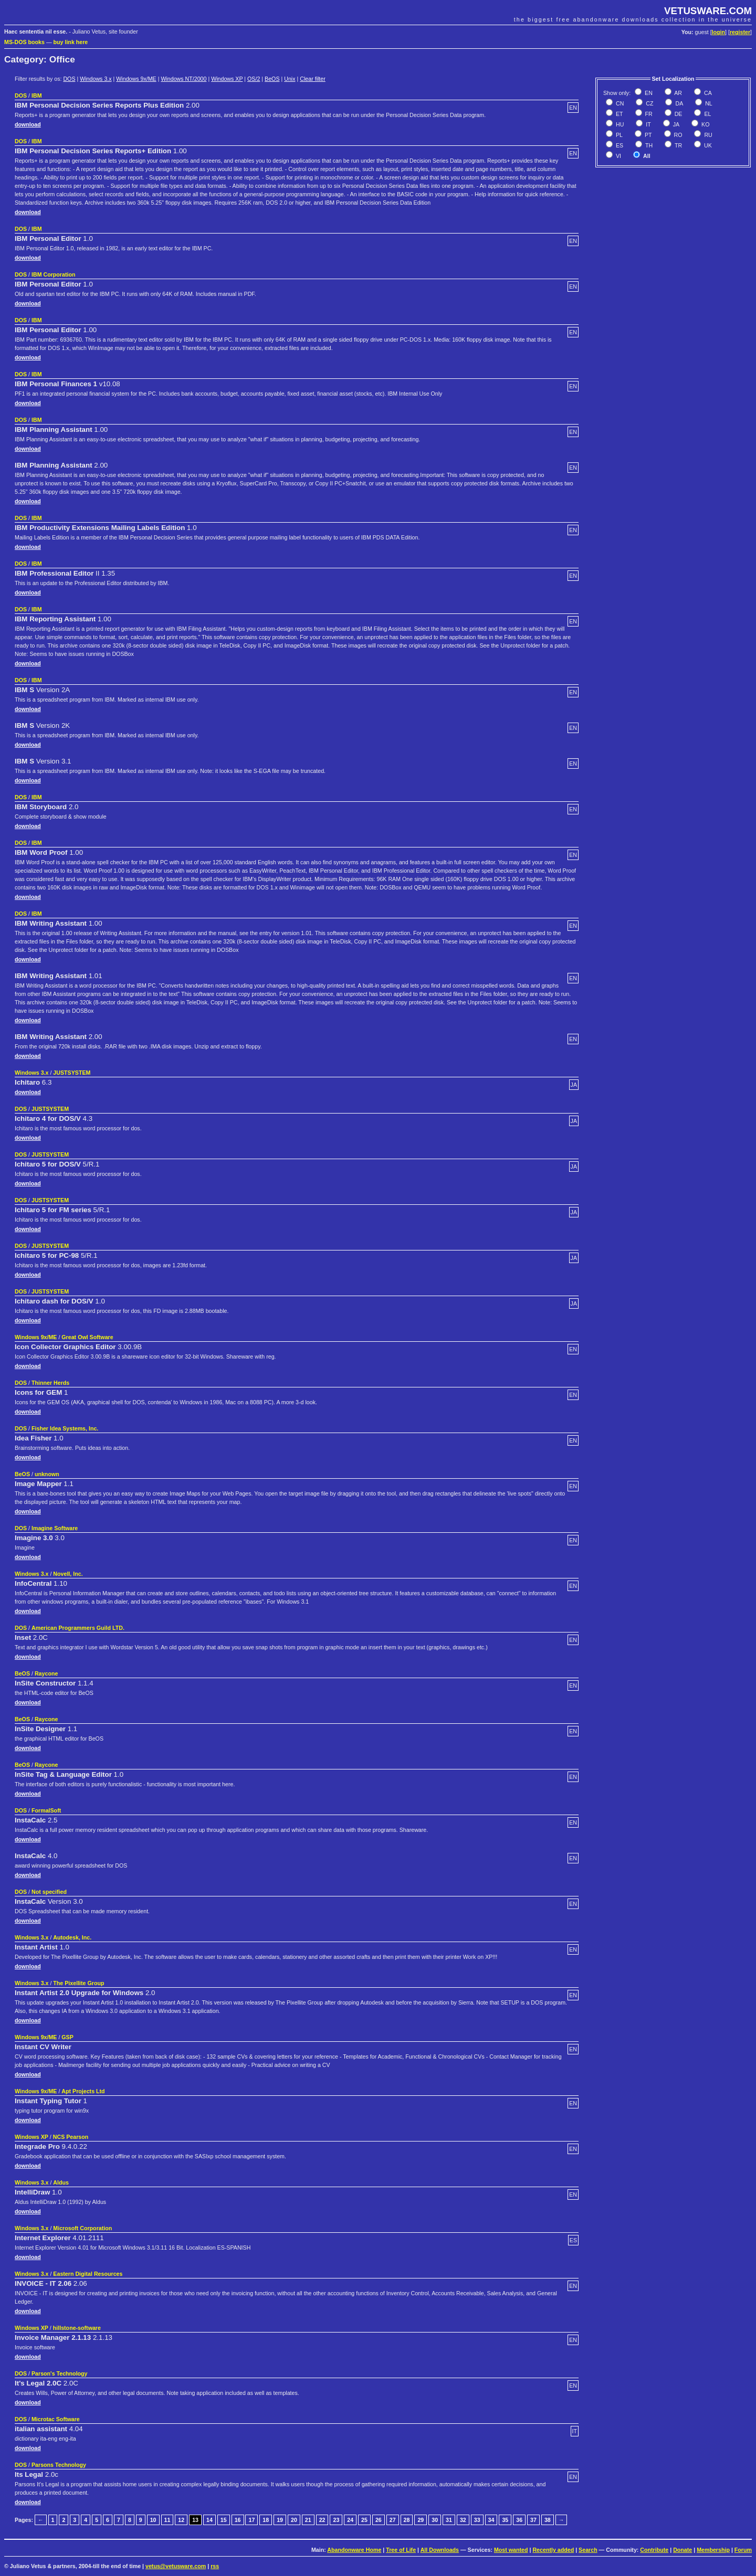  What do you see at coordinates (704, 124) in the screenshot?
I see `KO` at bounding box center [704, 124].